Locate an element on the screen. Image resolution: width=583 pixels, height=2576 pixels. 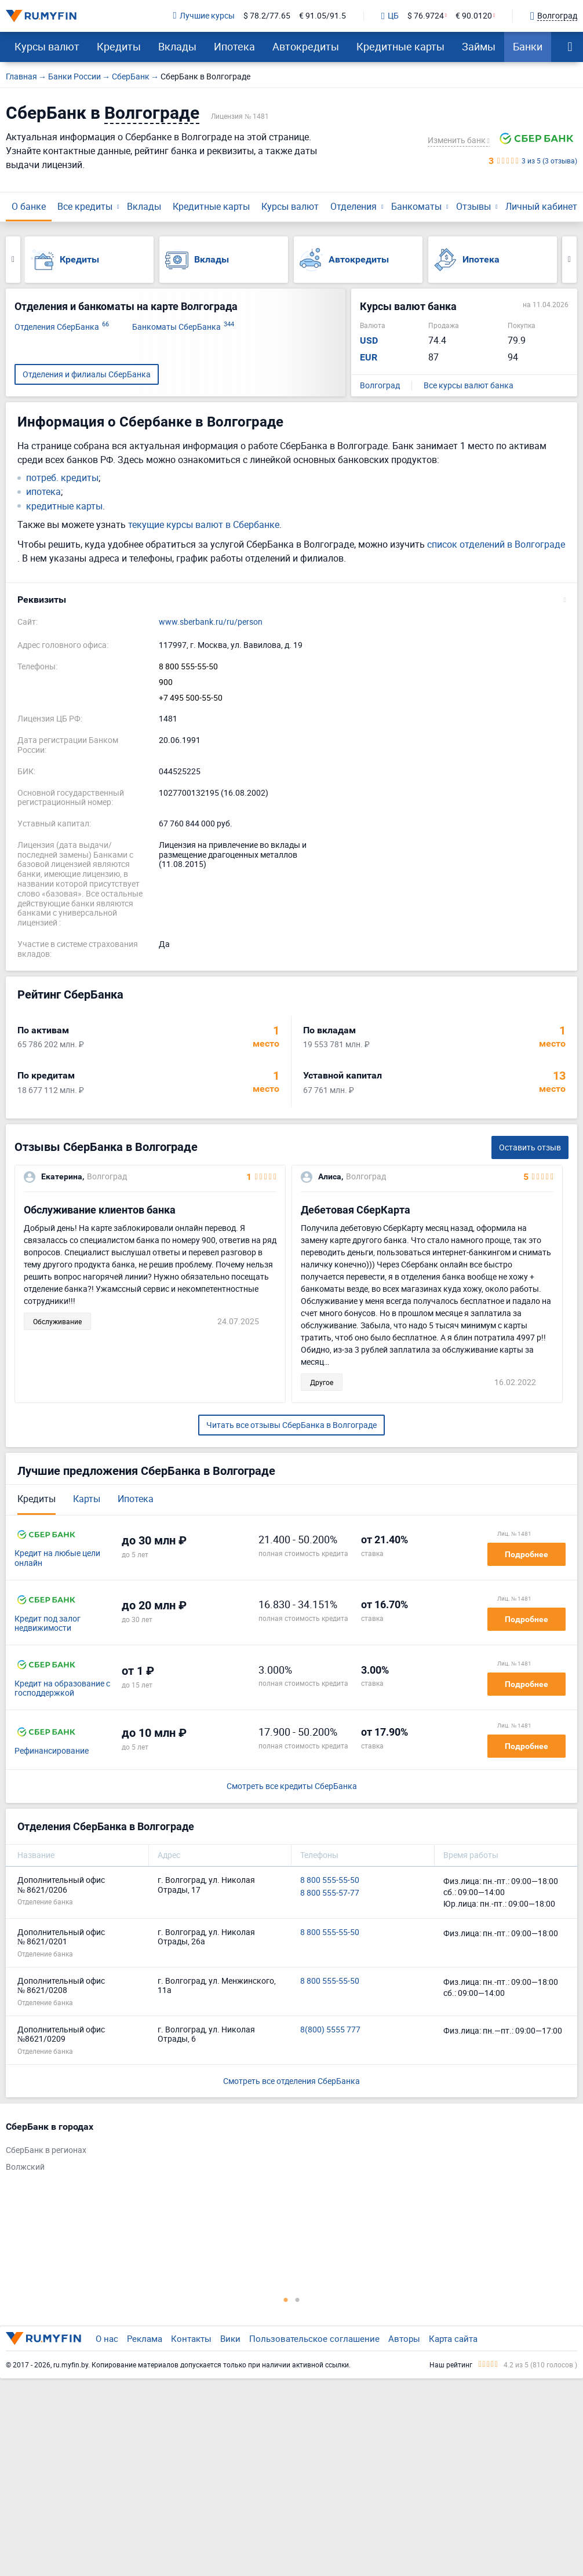
Контакты is located at coordinates (191, 2338).